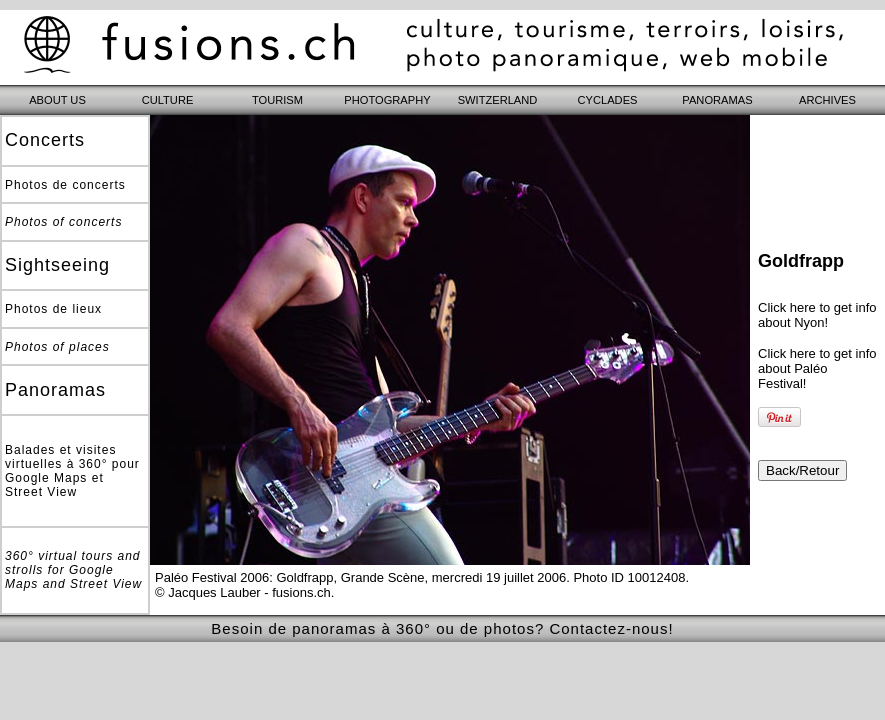 The width and height of the screenshot is (885, 720). I want to click on Photos de lieux, so click(53, 309).